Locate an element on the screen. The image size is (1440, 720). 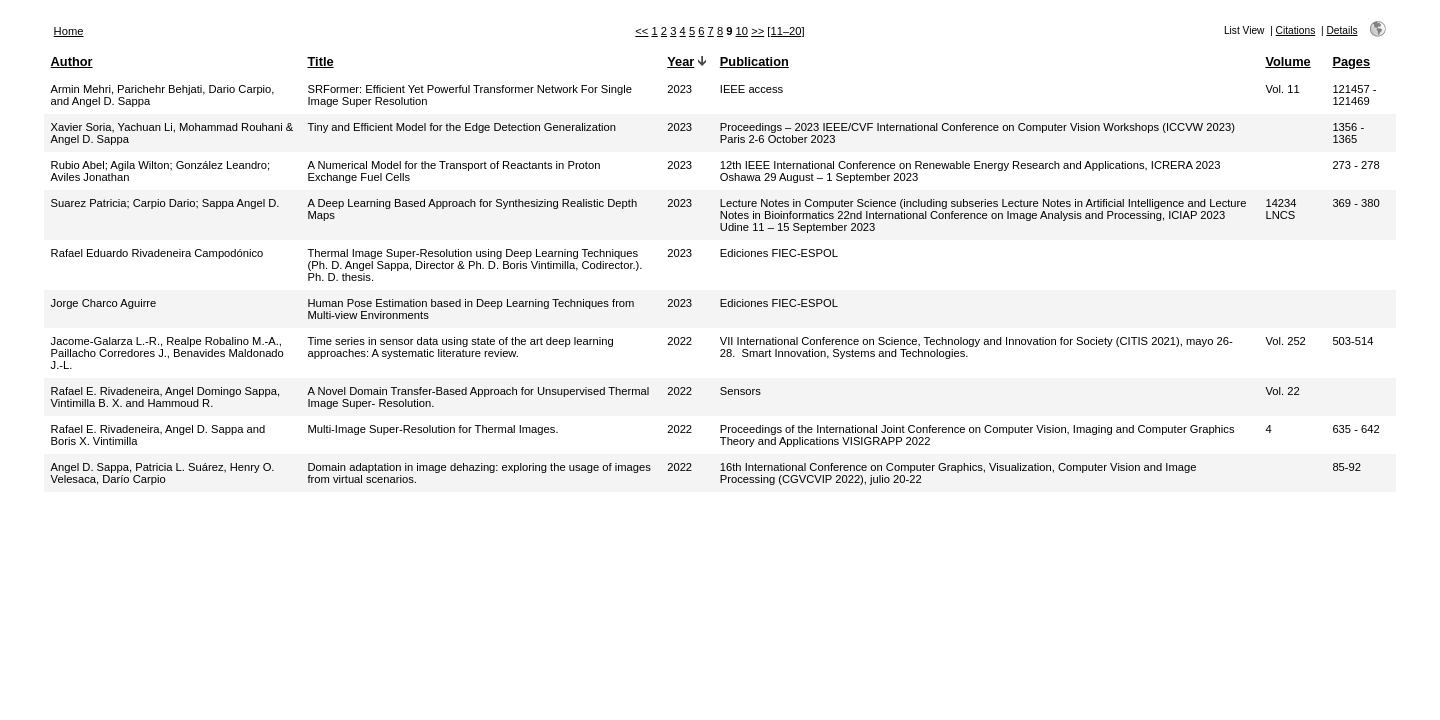
Title is located at coordinates (321, 61).